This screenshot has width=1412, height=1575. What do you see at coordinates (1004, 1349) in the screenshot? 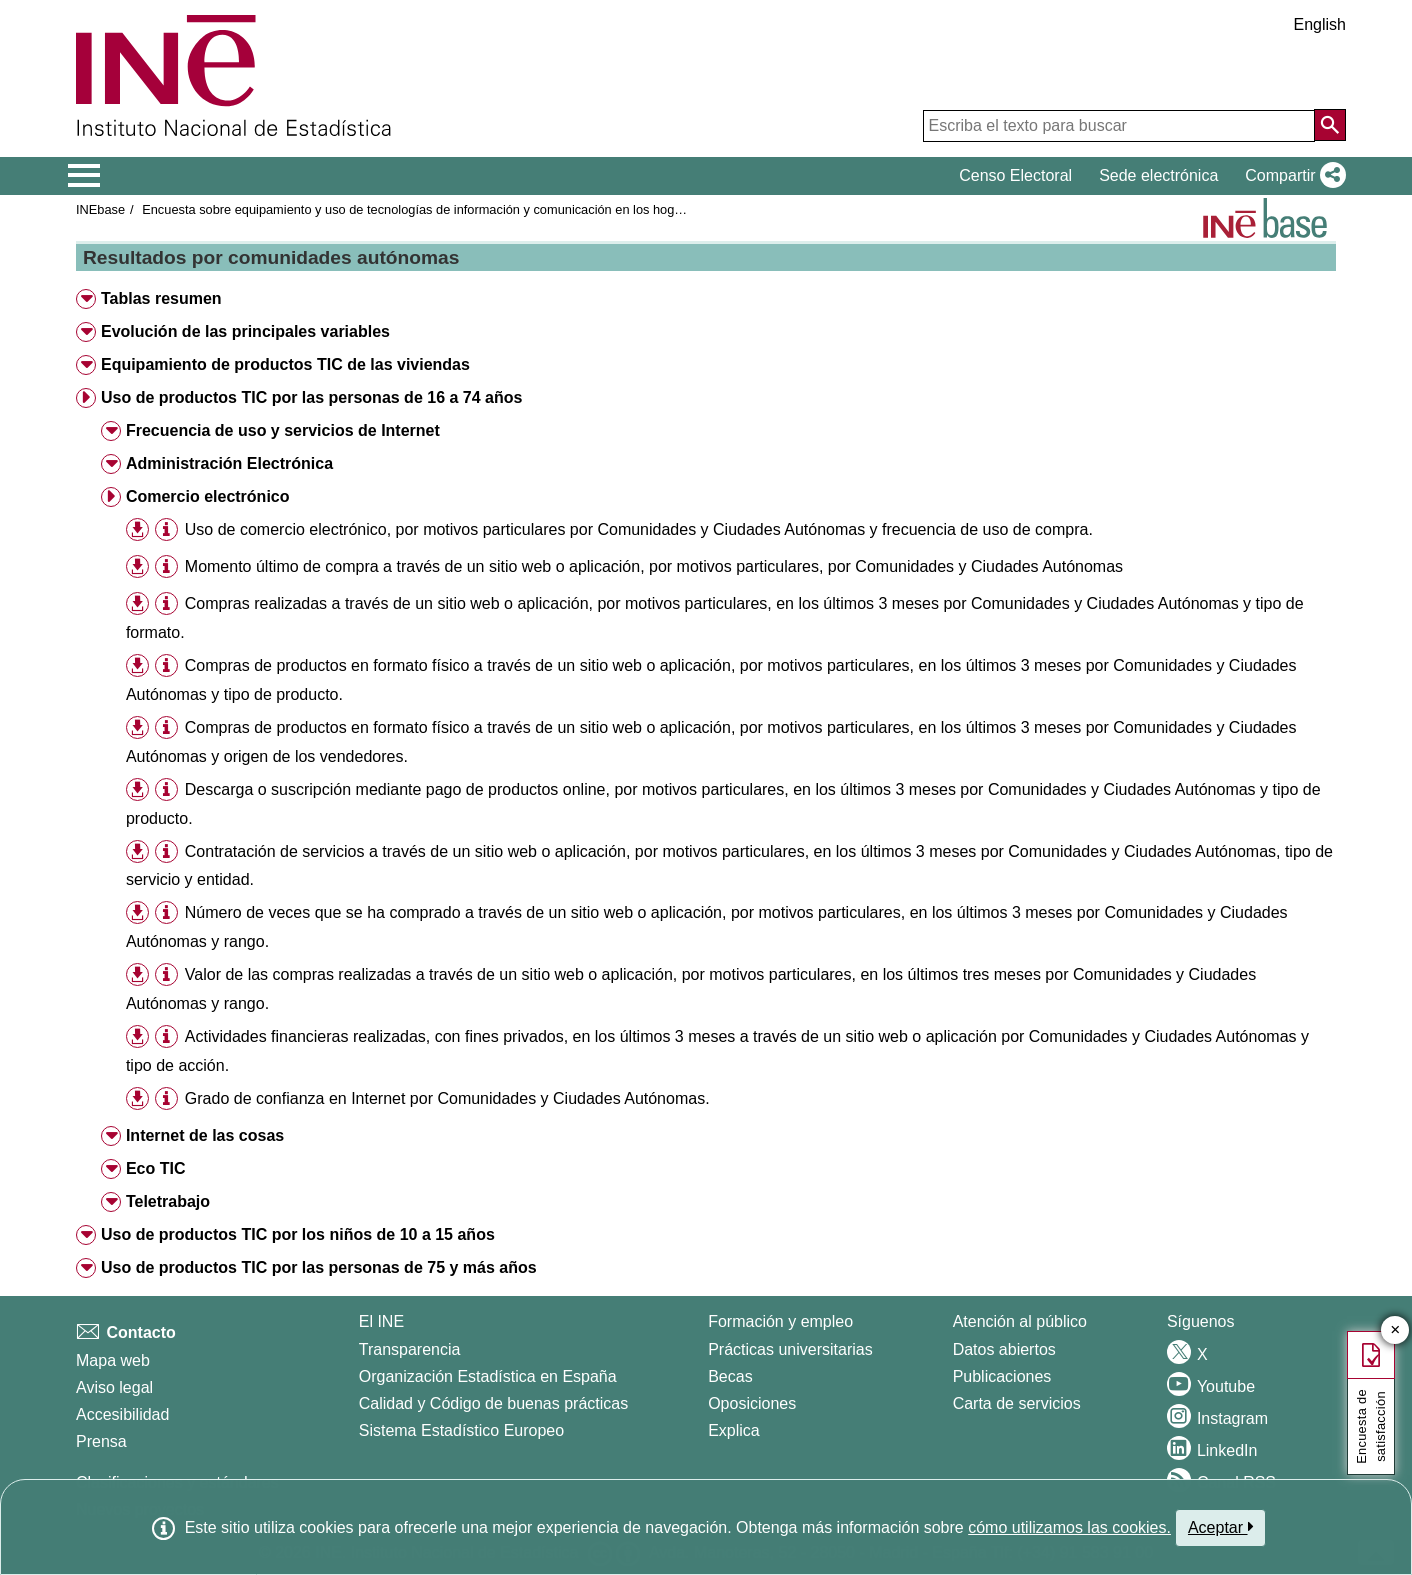
I see `Datos abiertos` at bounding box center [1004, 1349].